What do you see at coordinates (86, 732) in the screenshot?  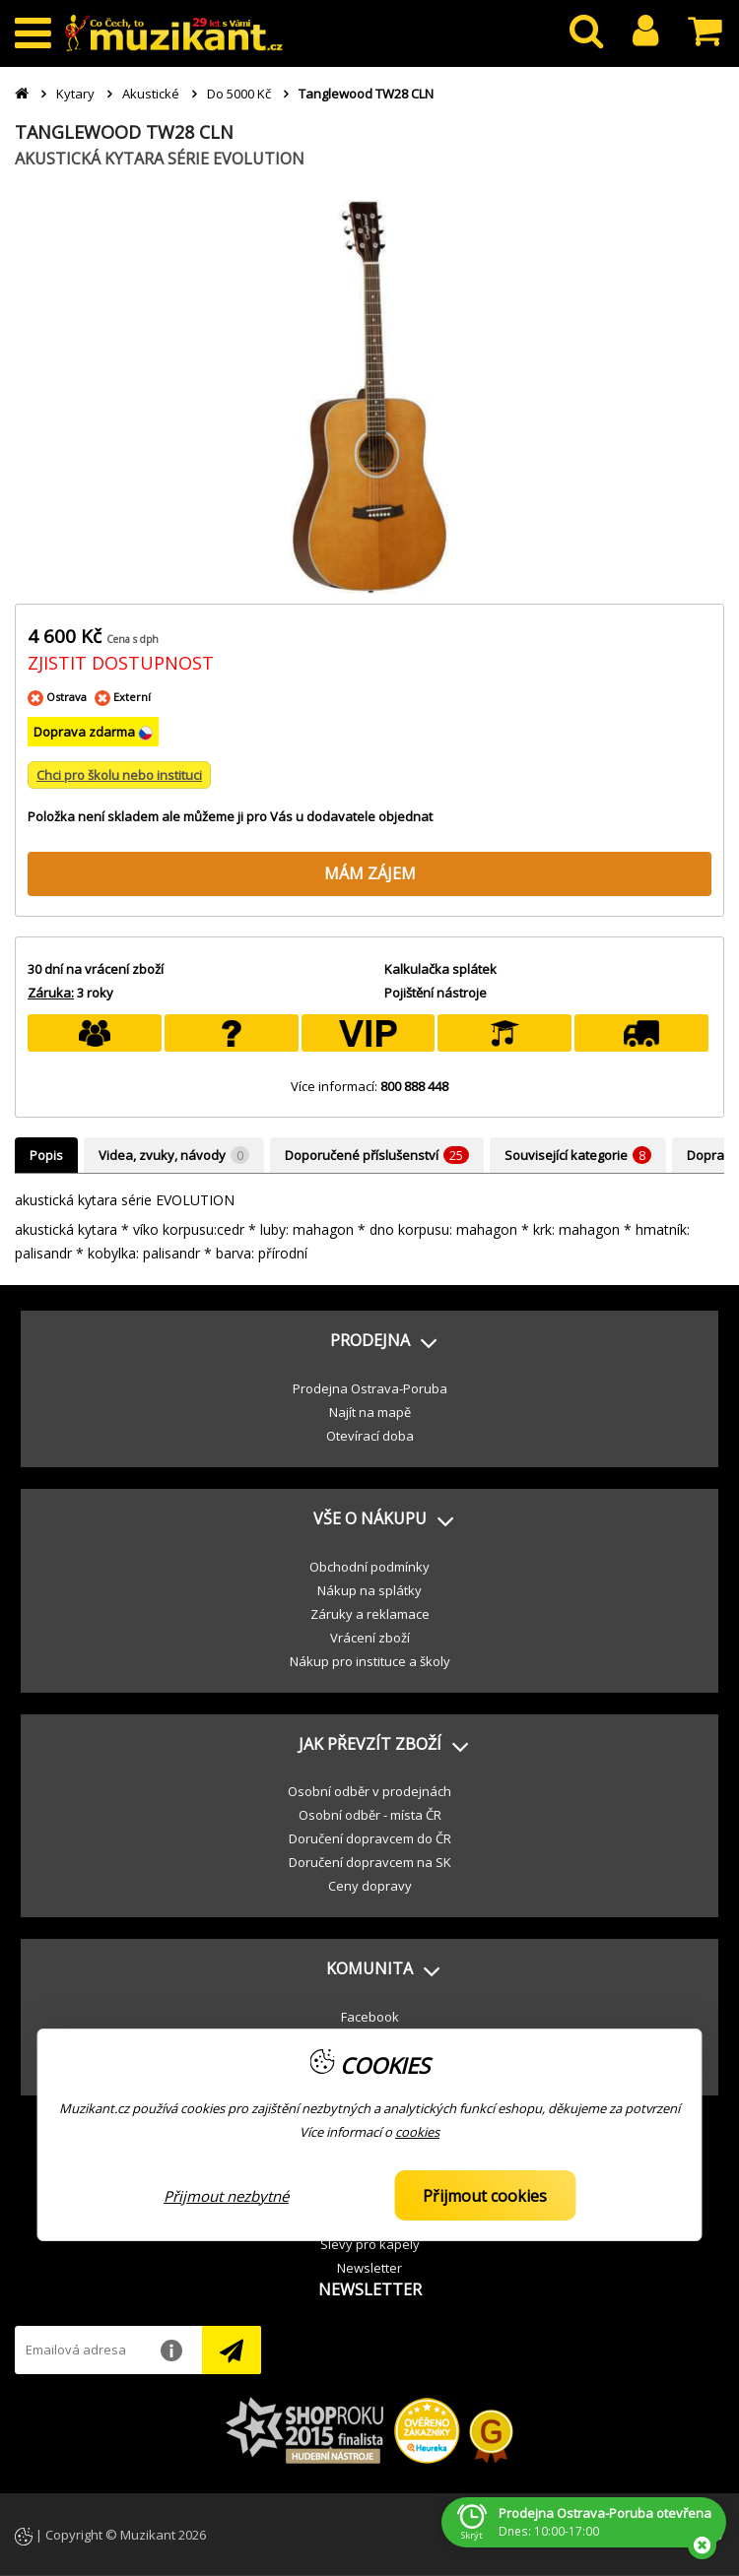 I see `Doprava zdarma` at bounding box center [86, 732].